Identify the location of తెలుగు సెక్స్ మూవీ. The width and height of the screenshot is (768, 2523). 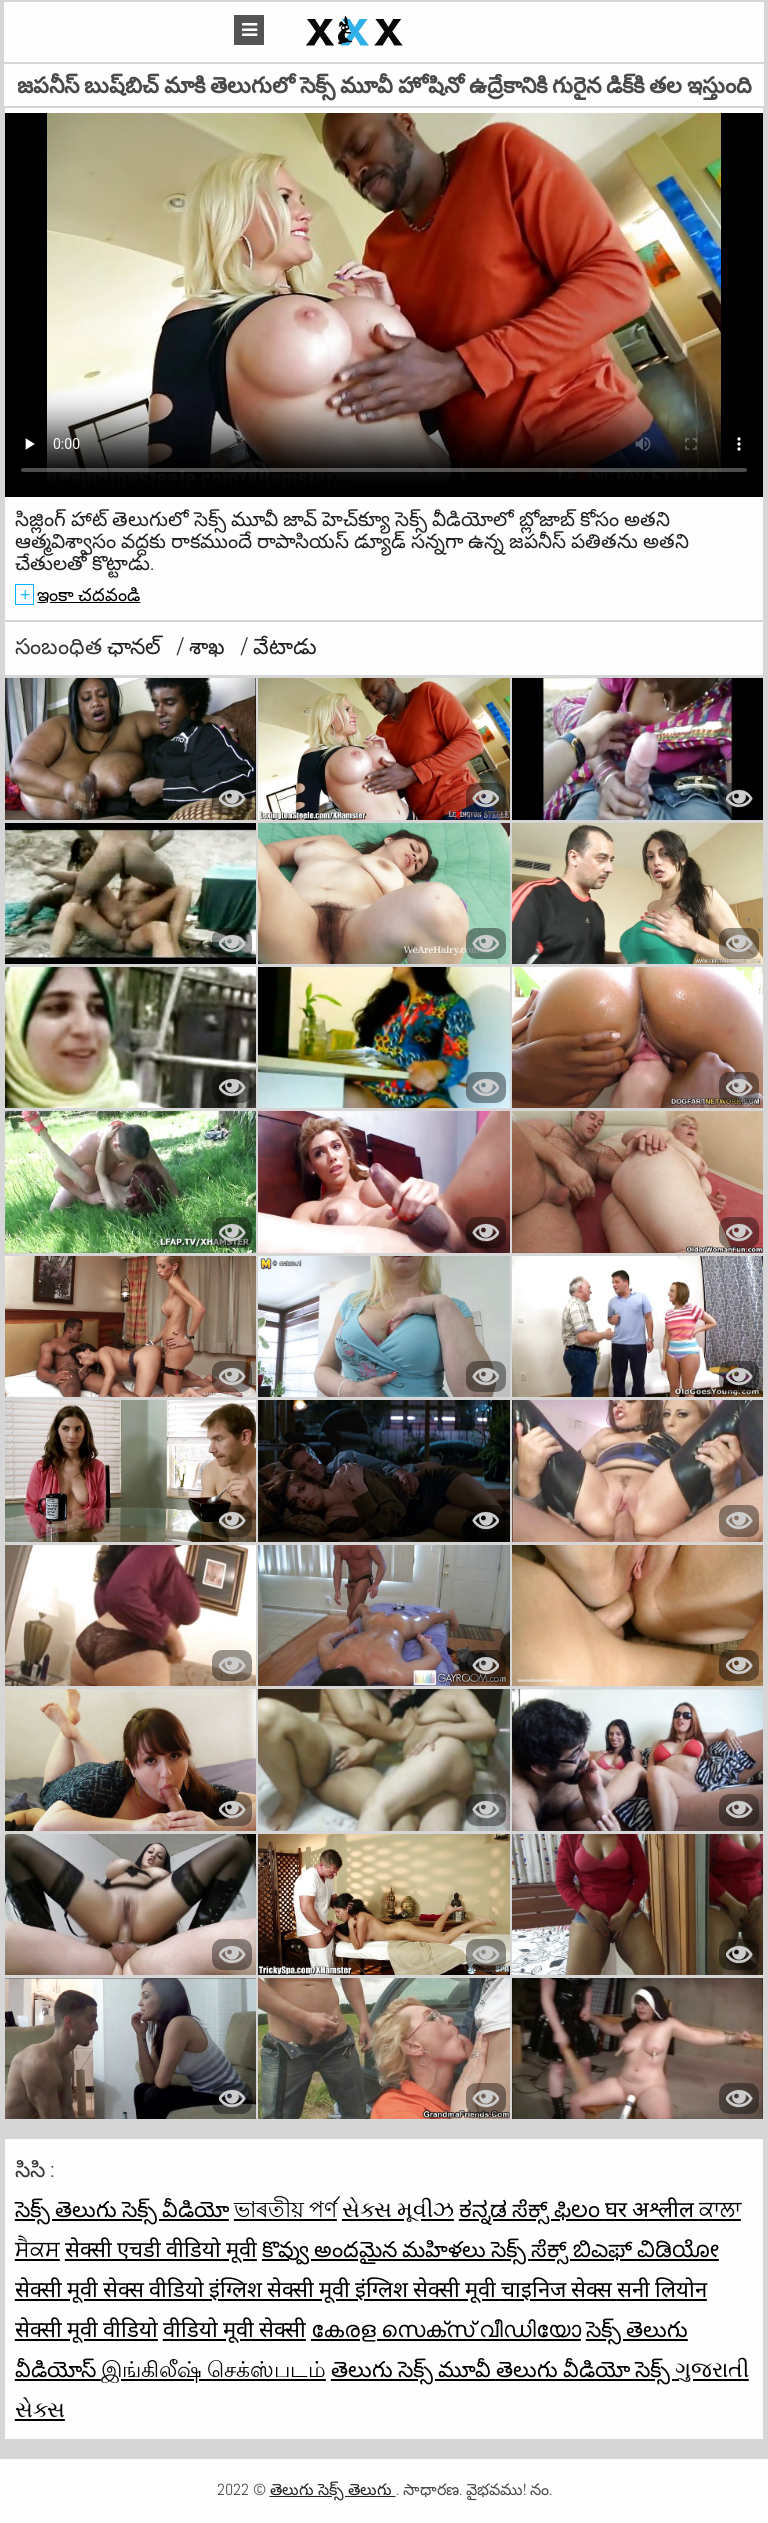
(413, 2369).